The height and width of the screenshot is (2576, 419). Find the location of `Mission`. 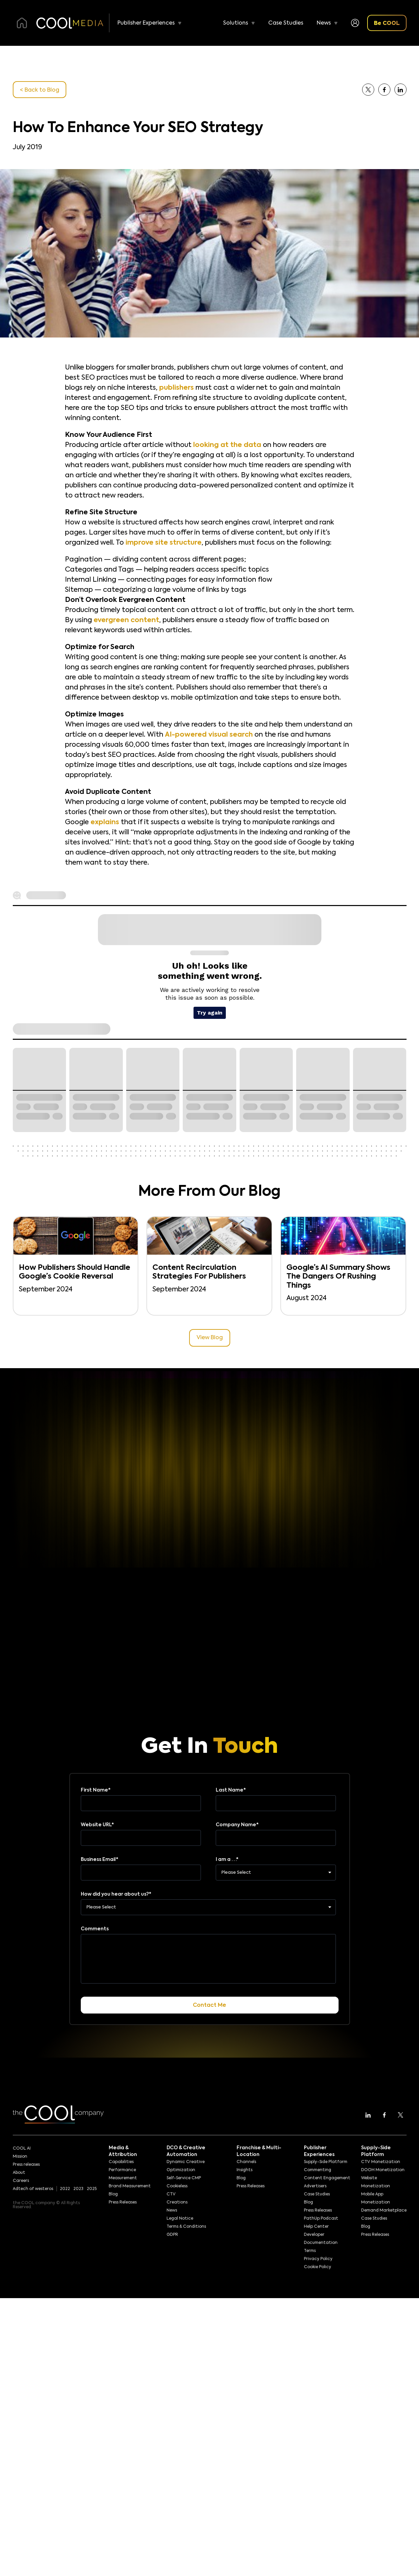

Mission is located at coordinates (20, 2157).